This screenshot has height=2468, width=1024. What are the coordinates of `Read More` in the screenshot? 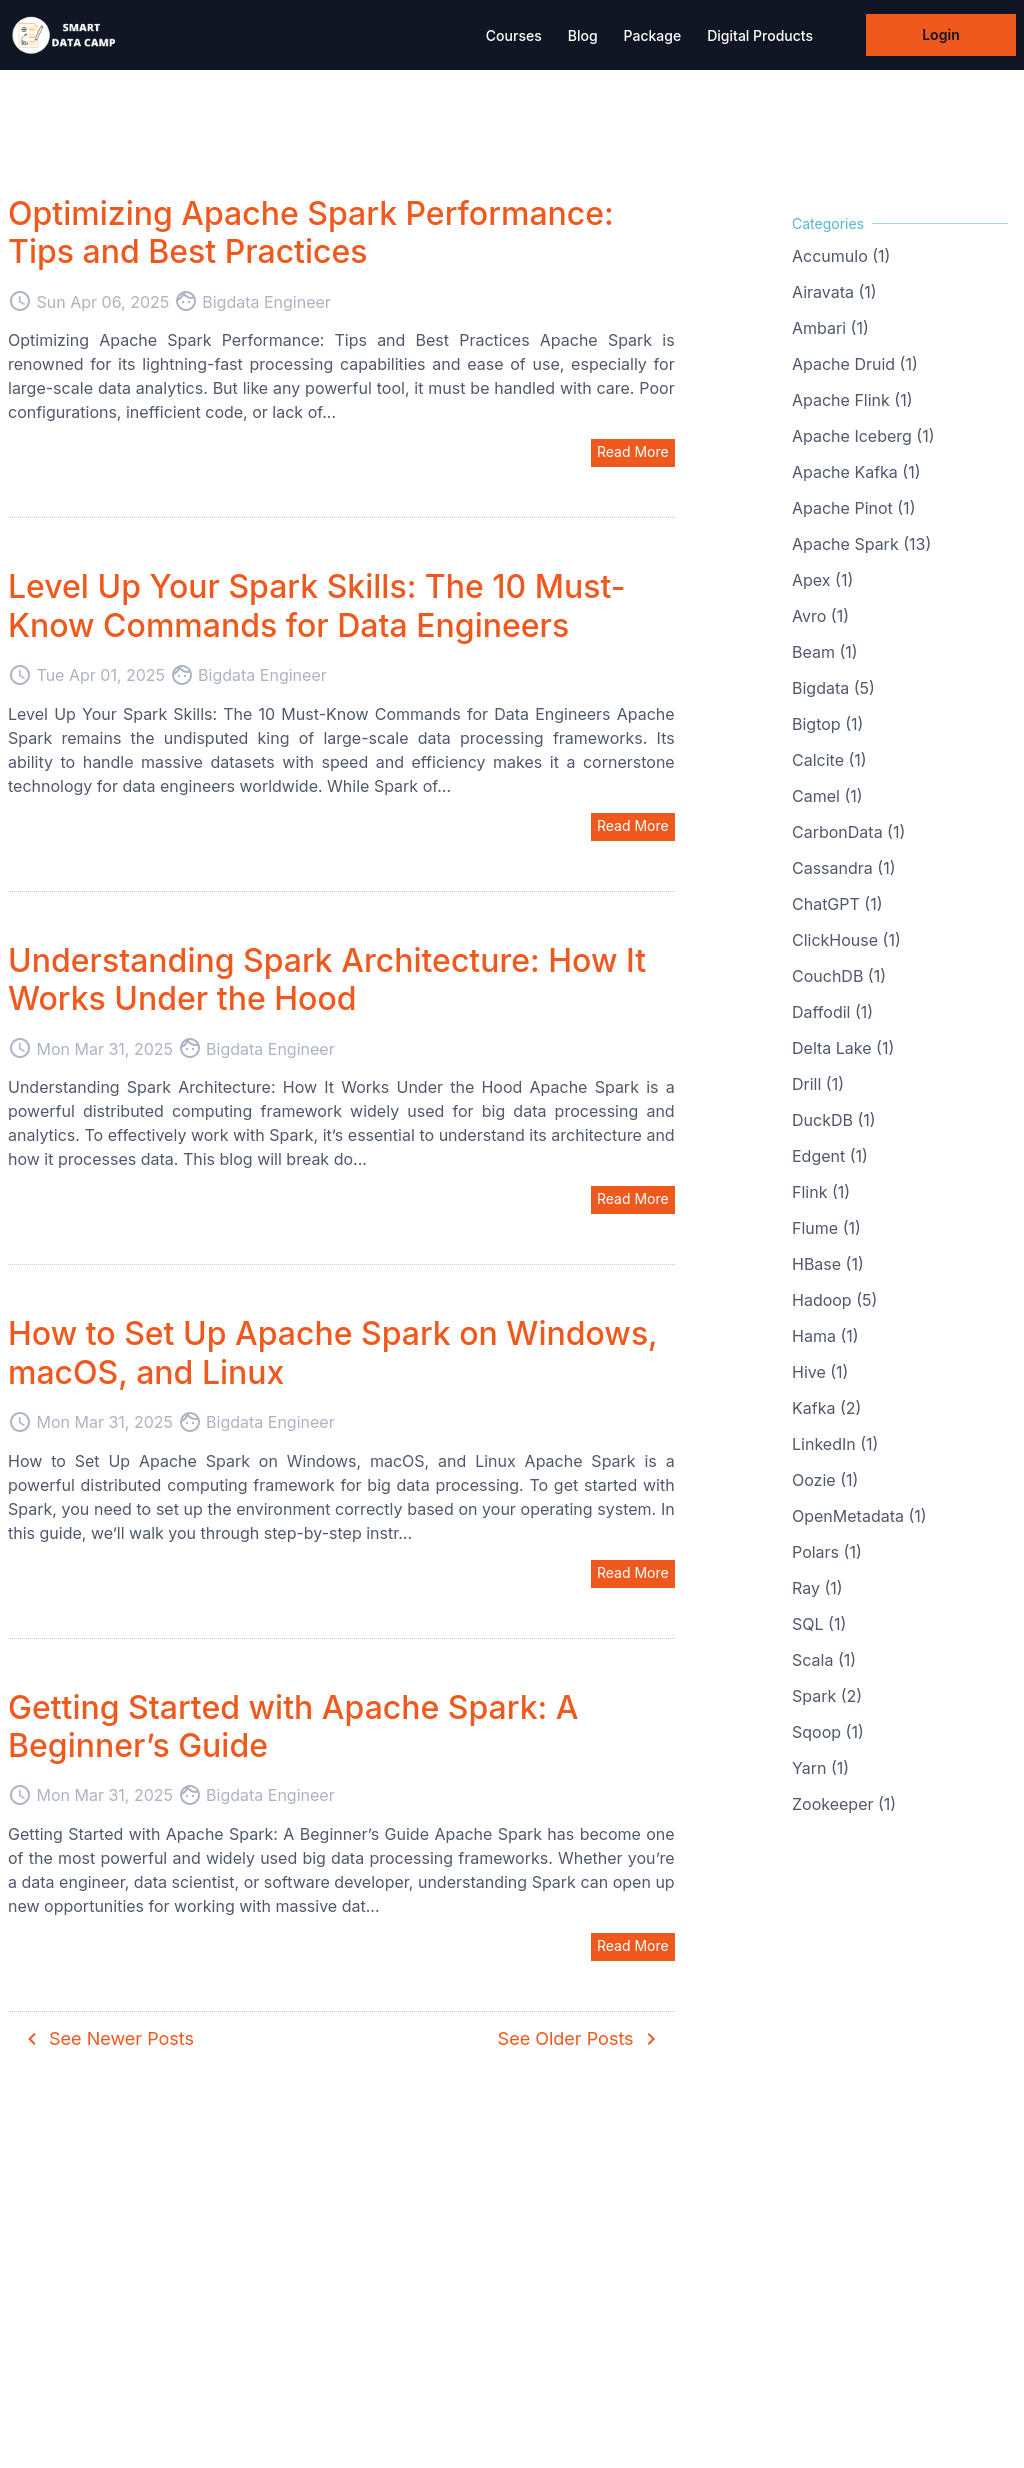 It's located at (633, 451).